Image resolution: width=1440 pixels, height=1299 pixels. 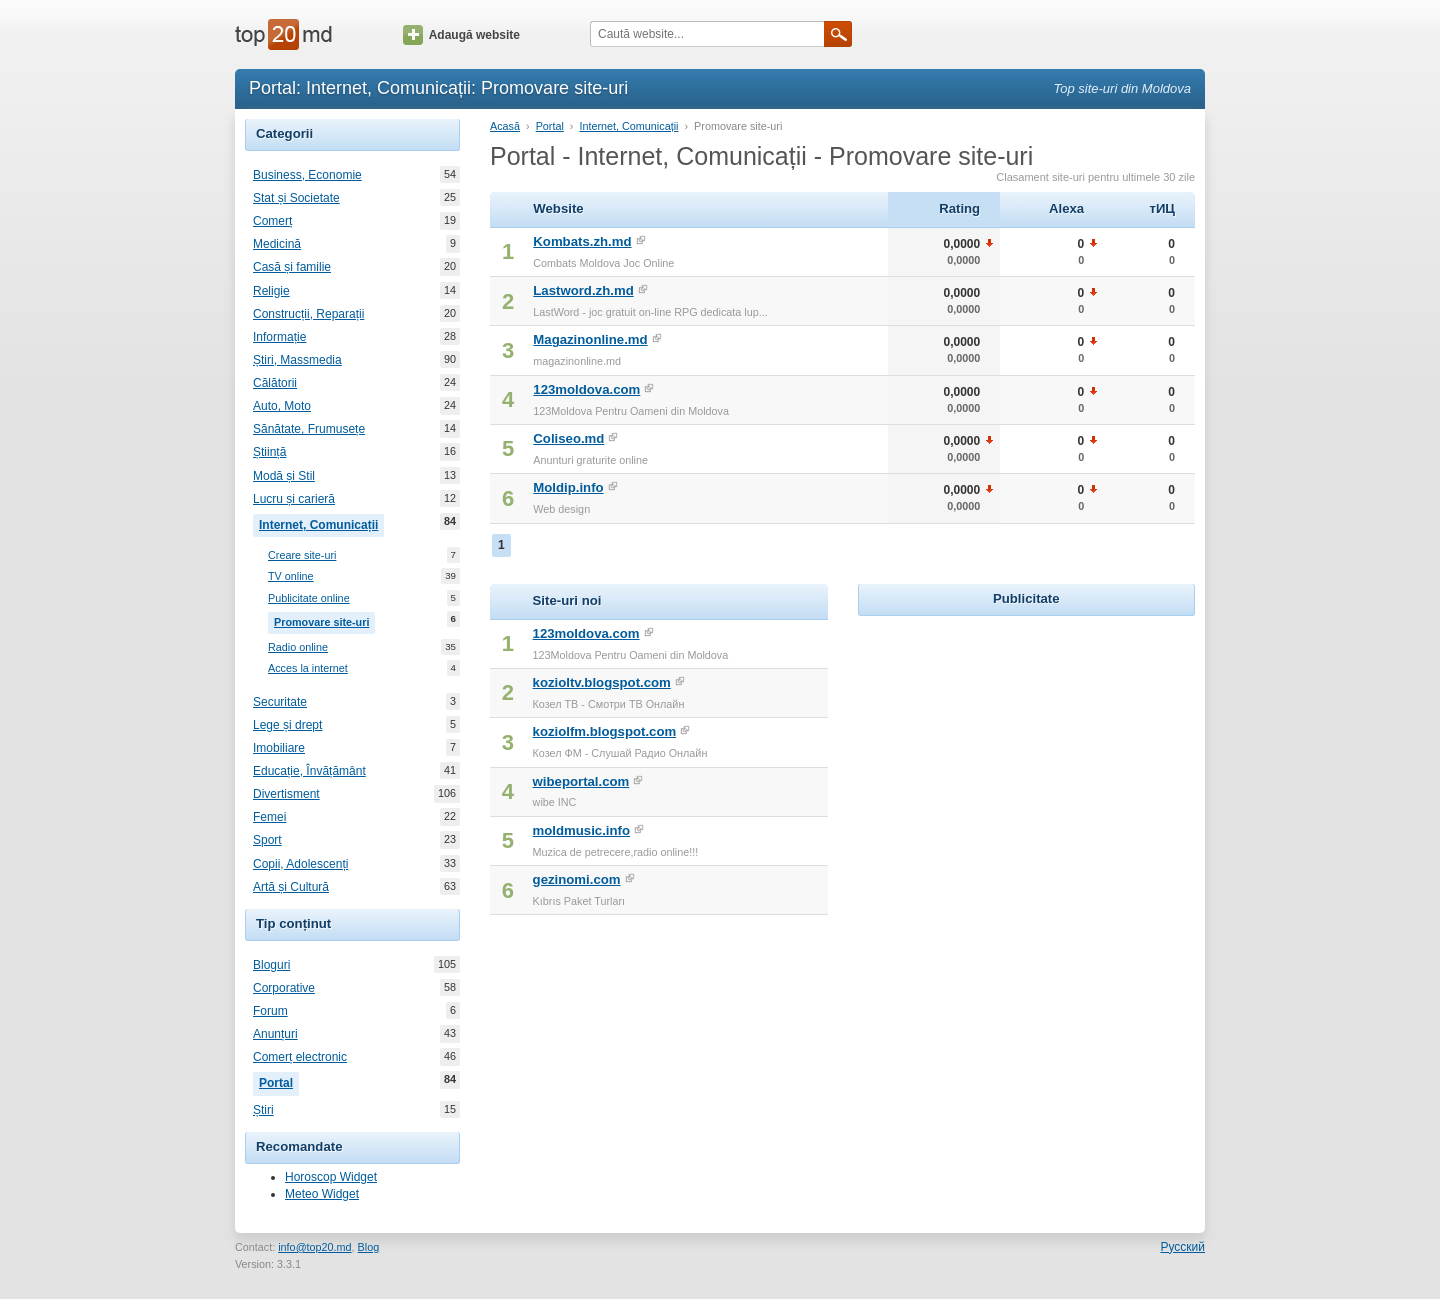 I want to click on Modă și Stil, so click(x=284, y=476).